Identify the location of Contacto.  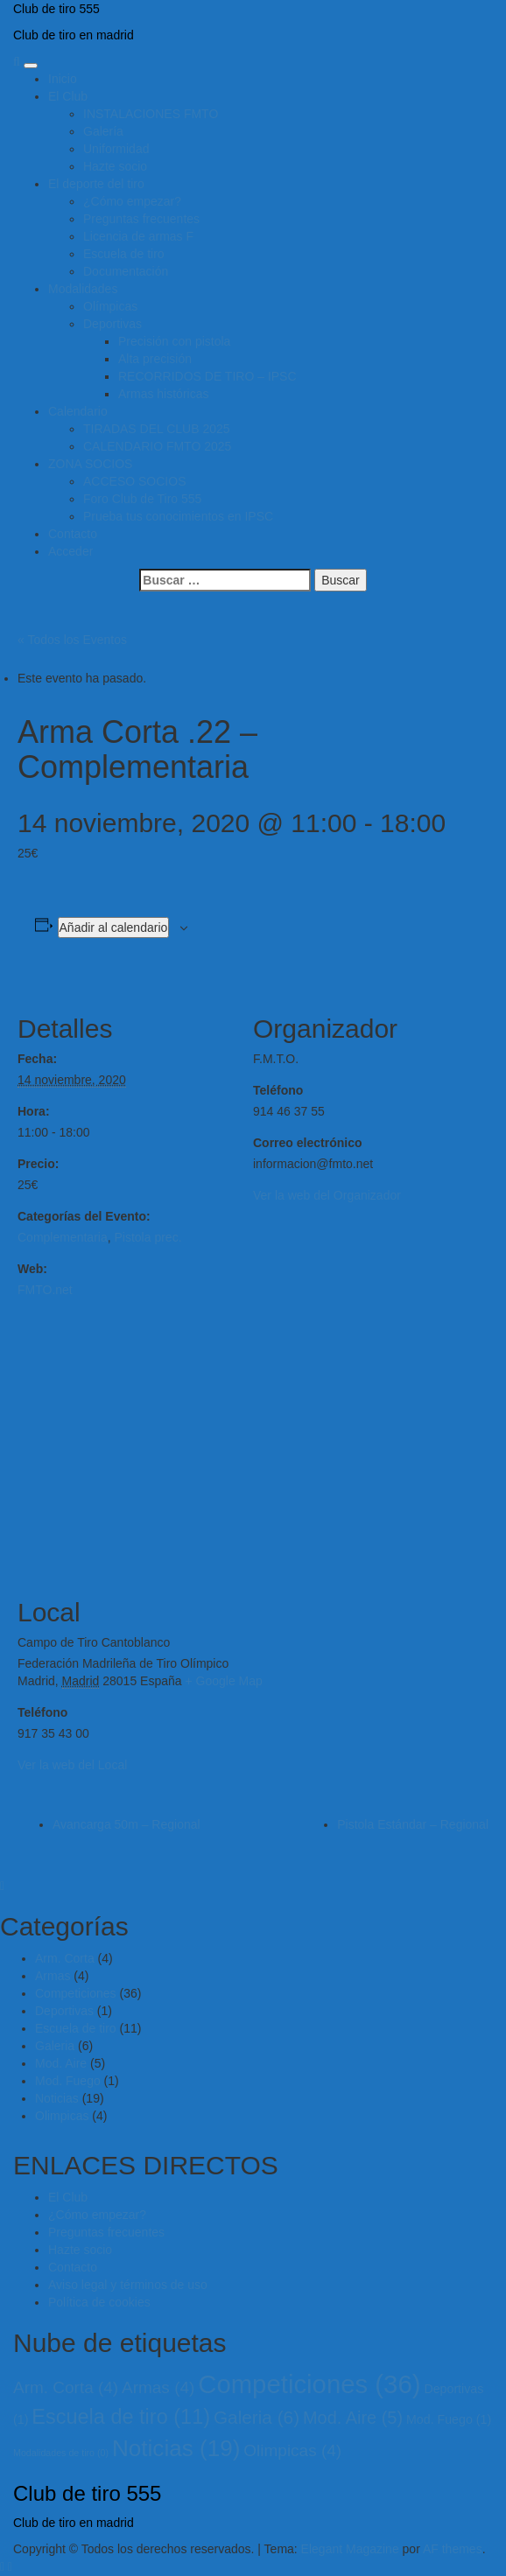
(72, 534).